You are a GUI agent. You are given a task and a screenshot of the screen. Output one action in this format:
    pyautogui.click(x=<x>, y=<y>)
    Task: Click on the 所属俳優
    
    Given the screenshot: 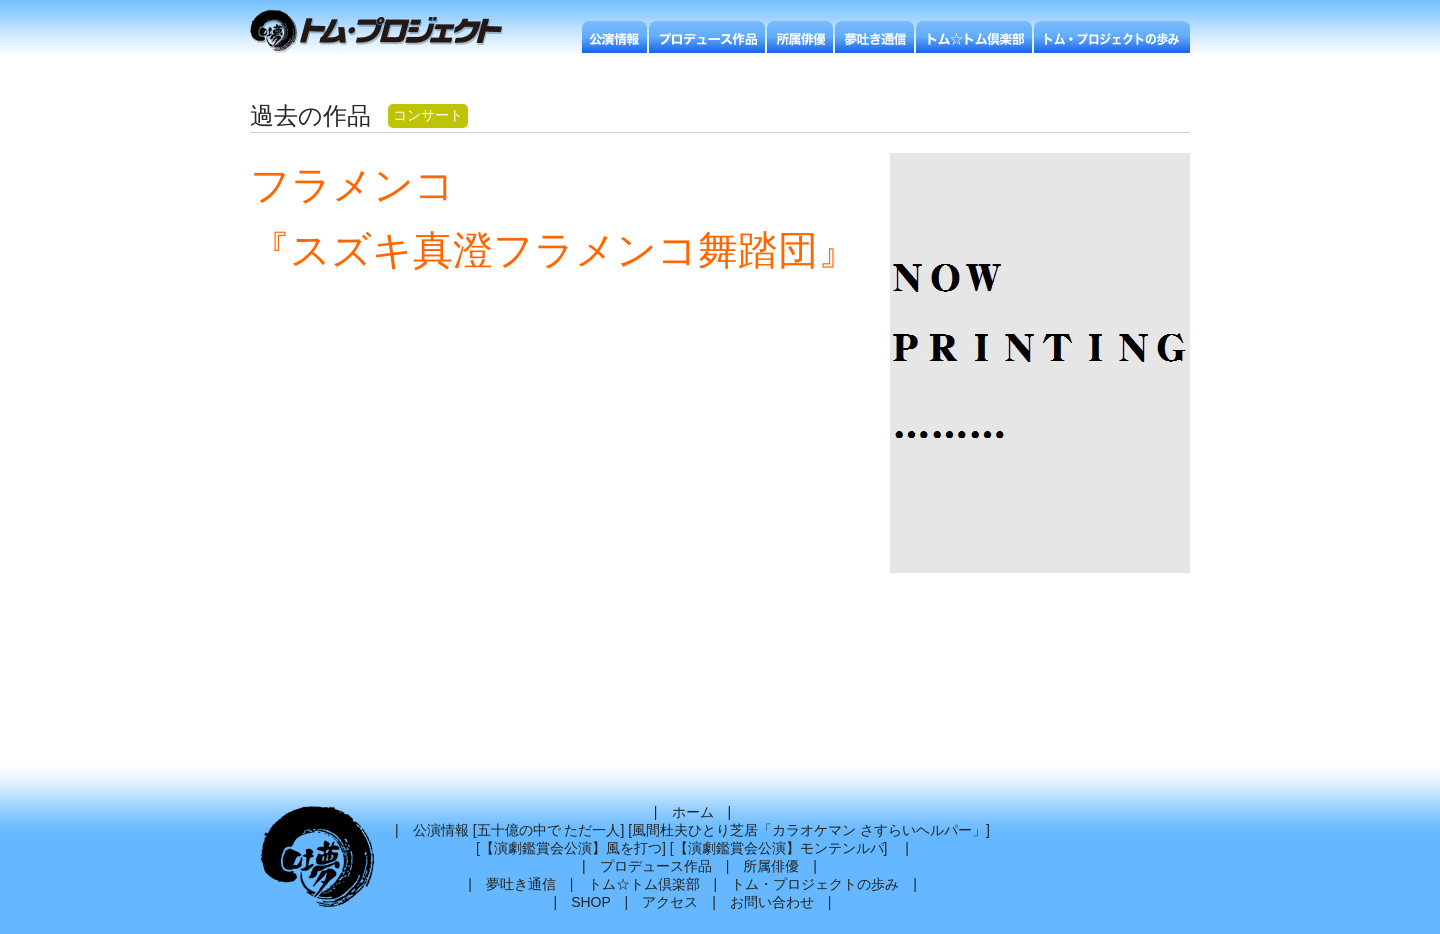 What is the action you would take?
    pyautogui.click(x=771, y=866)
    